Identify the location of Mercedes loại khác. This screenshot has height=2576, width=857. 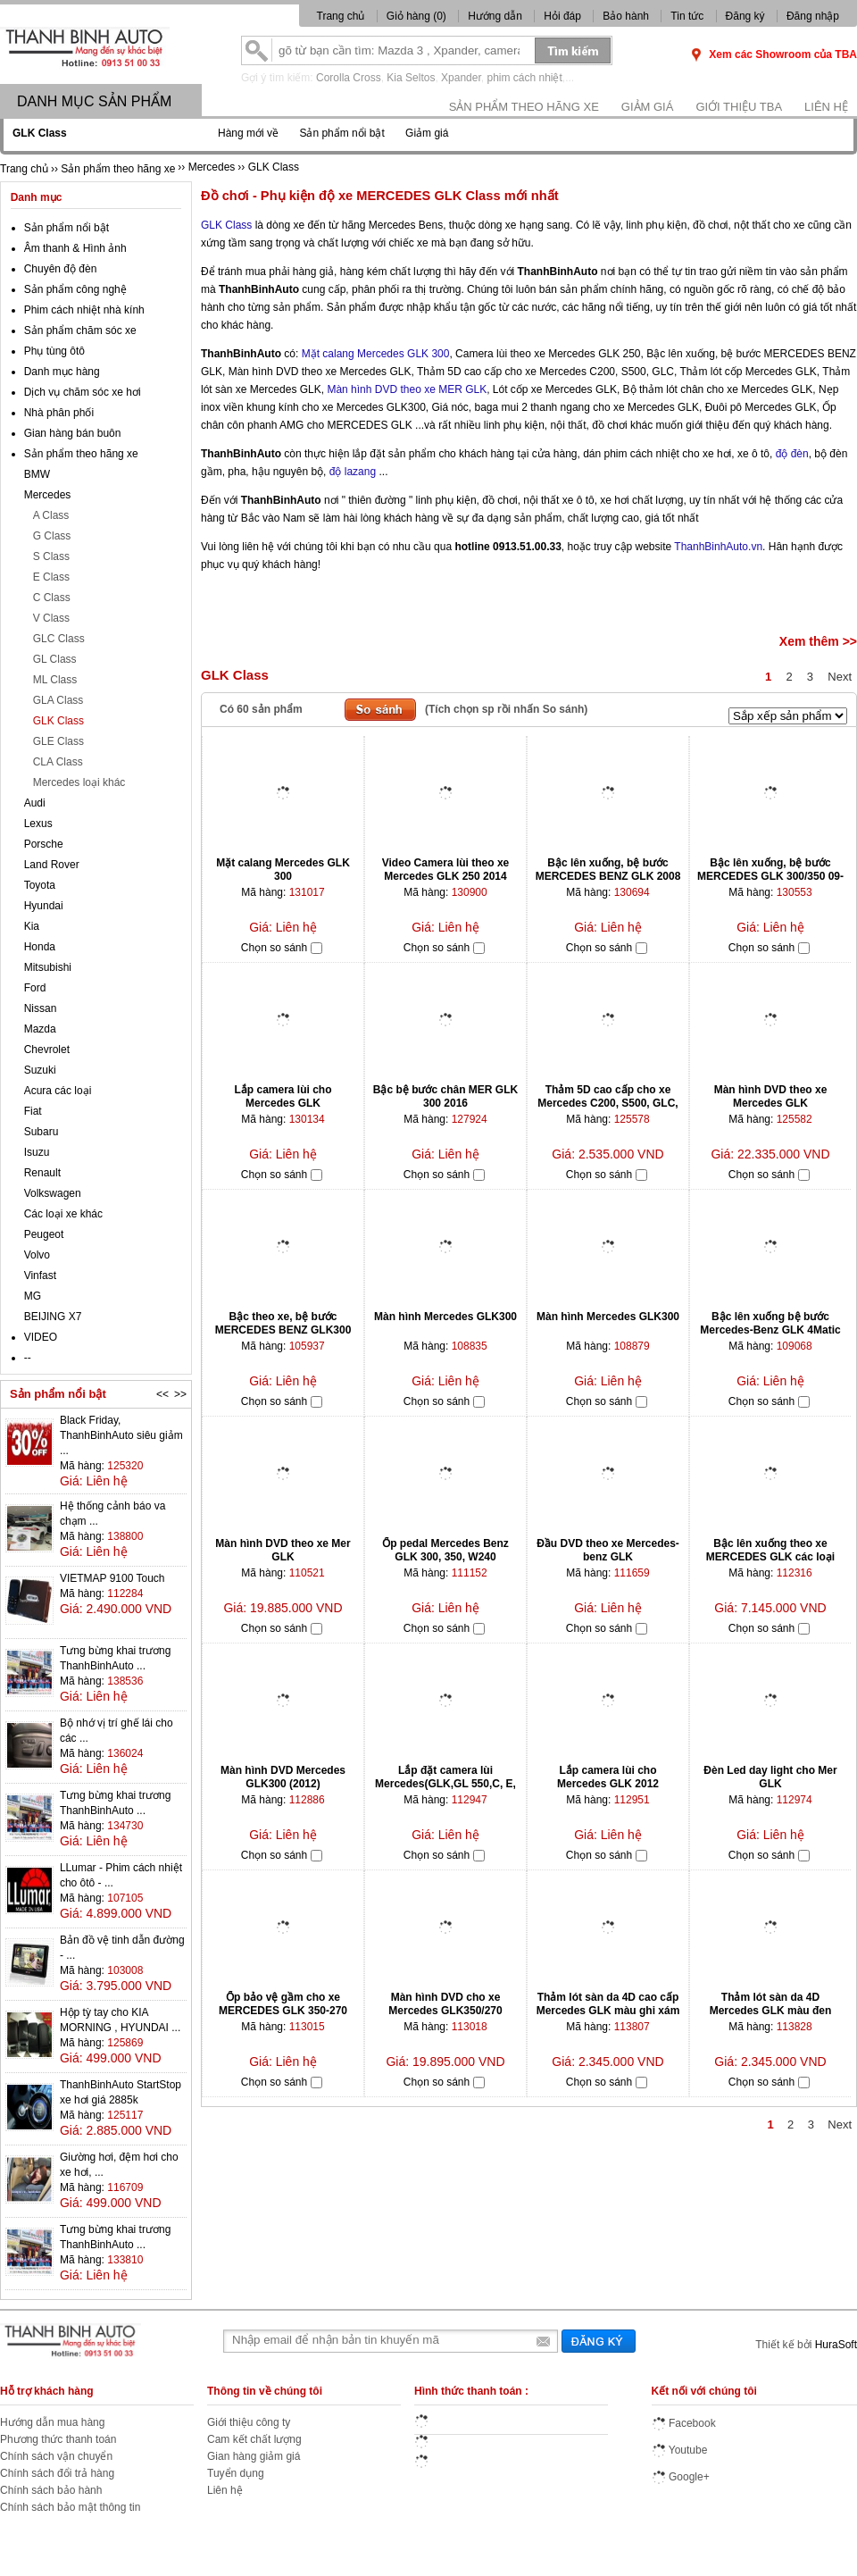
(79, 782).